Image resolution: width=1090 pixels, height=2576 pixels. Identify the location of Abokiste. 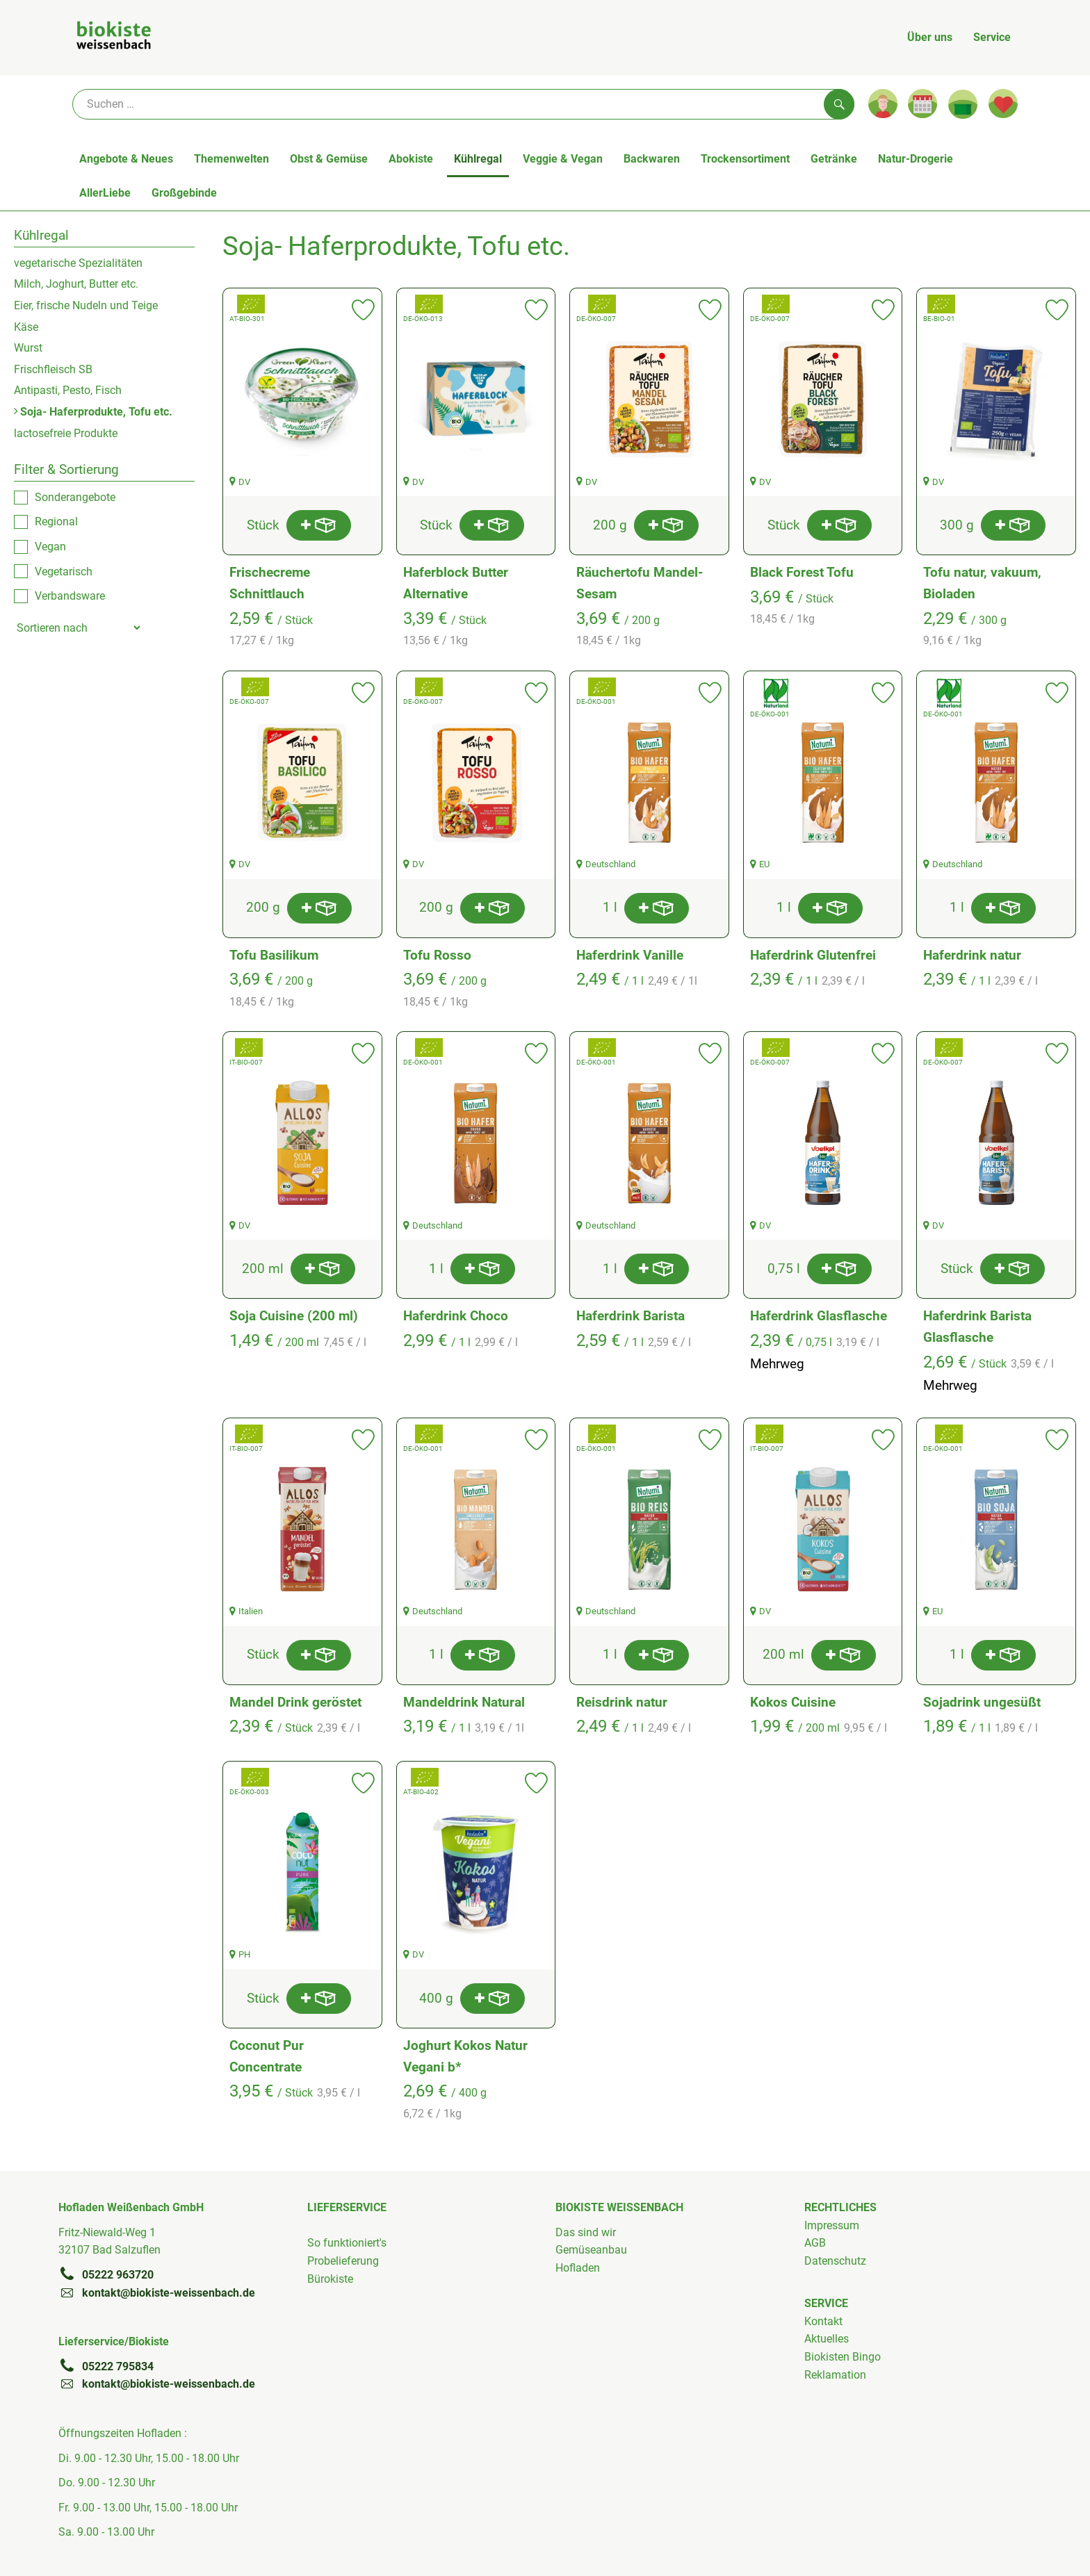
(411, 158).